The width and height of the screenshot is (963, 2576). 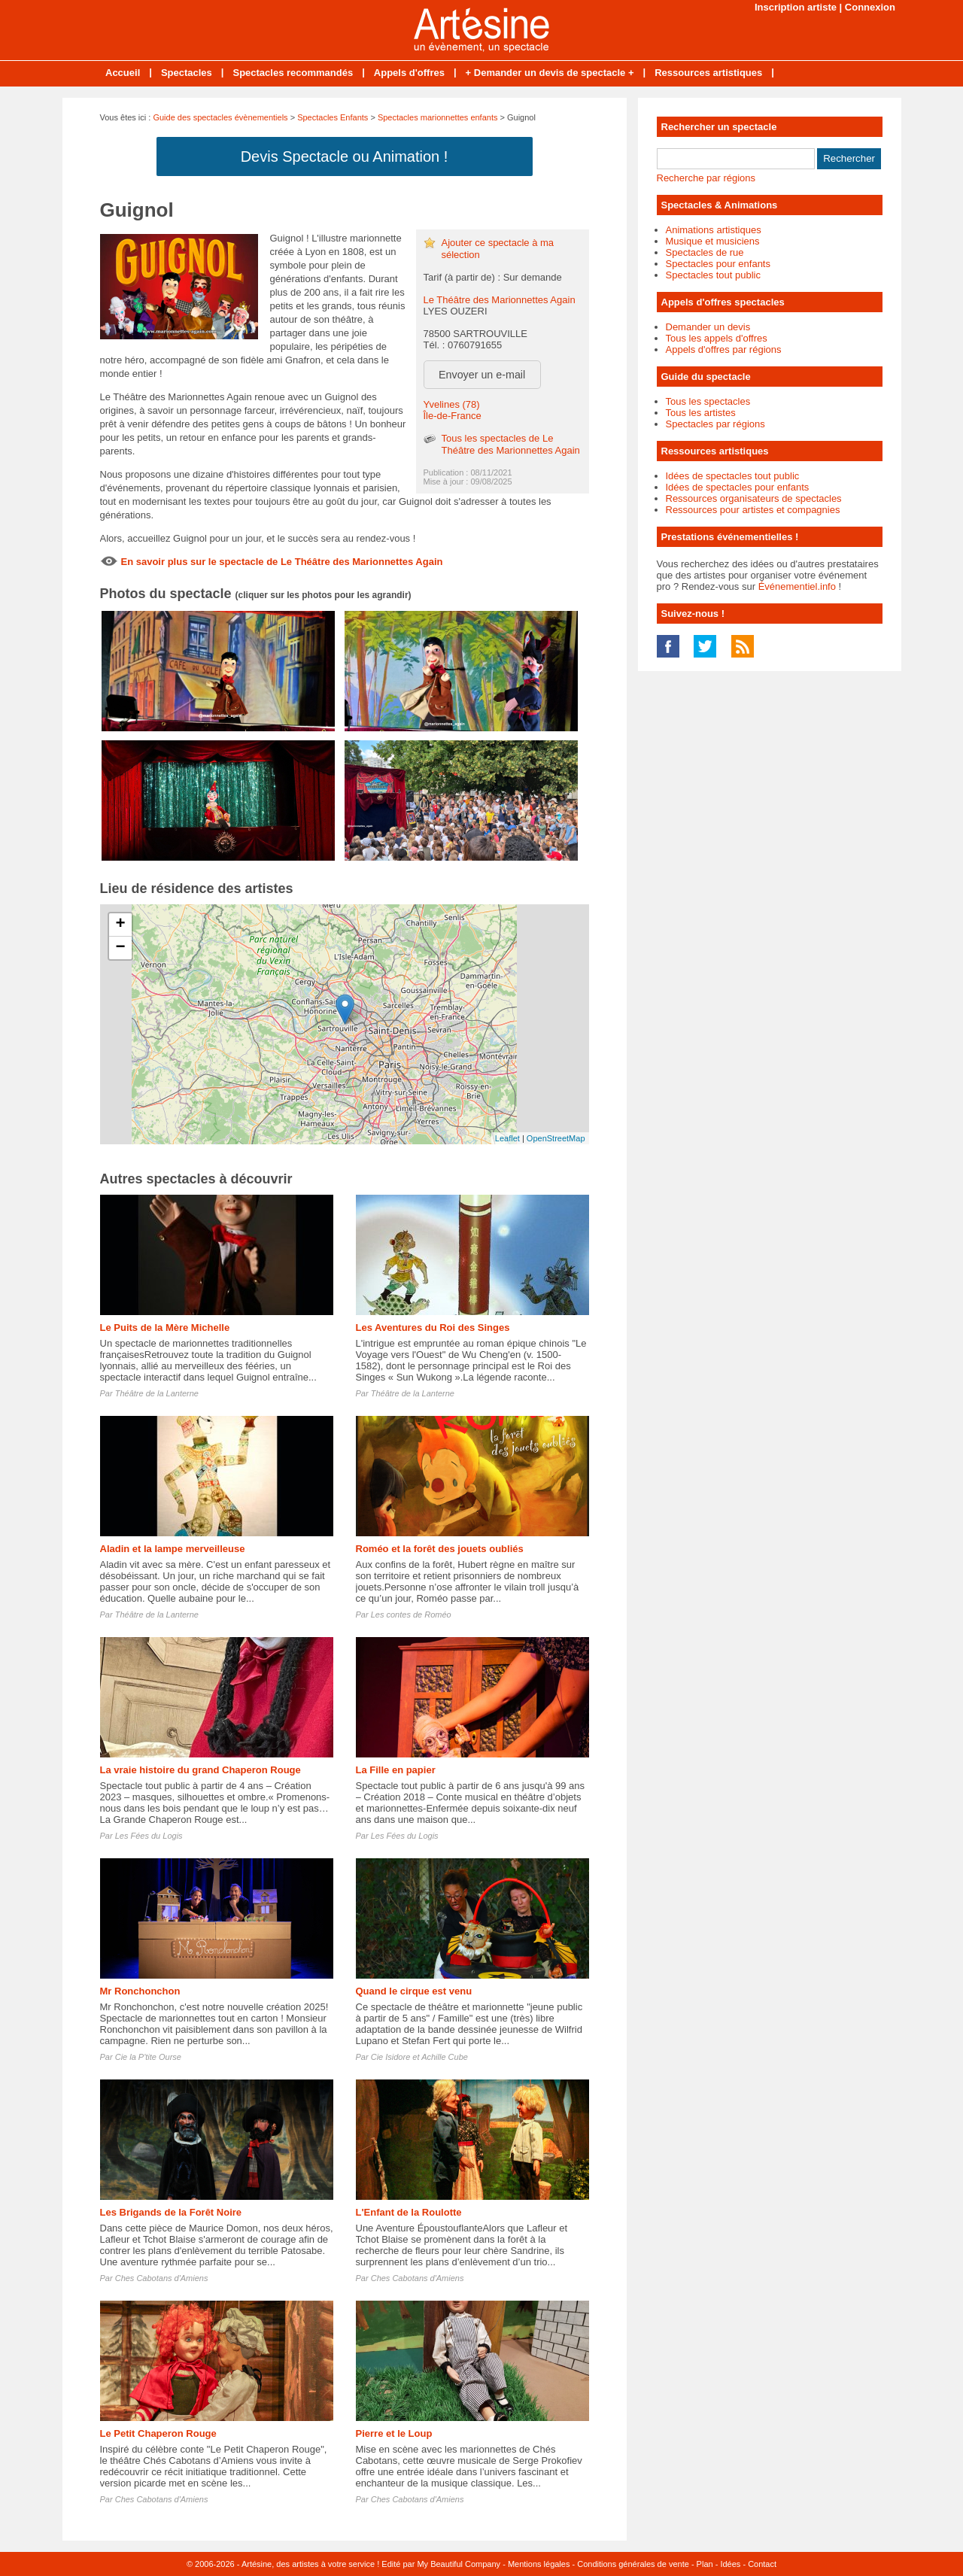 What do you see at coordinates (120, 948) in the screenshot?
I see `− [button]` at bounding box center [120, 948].